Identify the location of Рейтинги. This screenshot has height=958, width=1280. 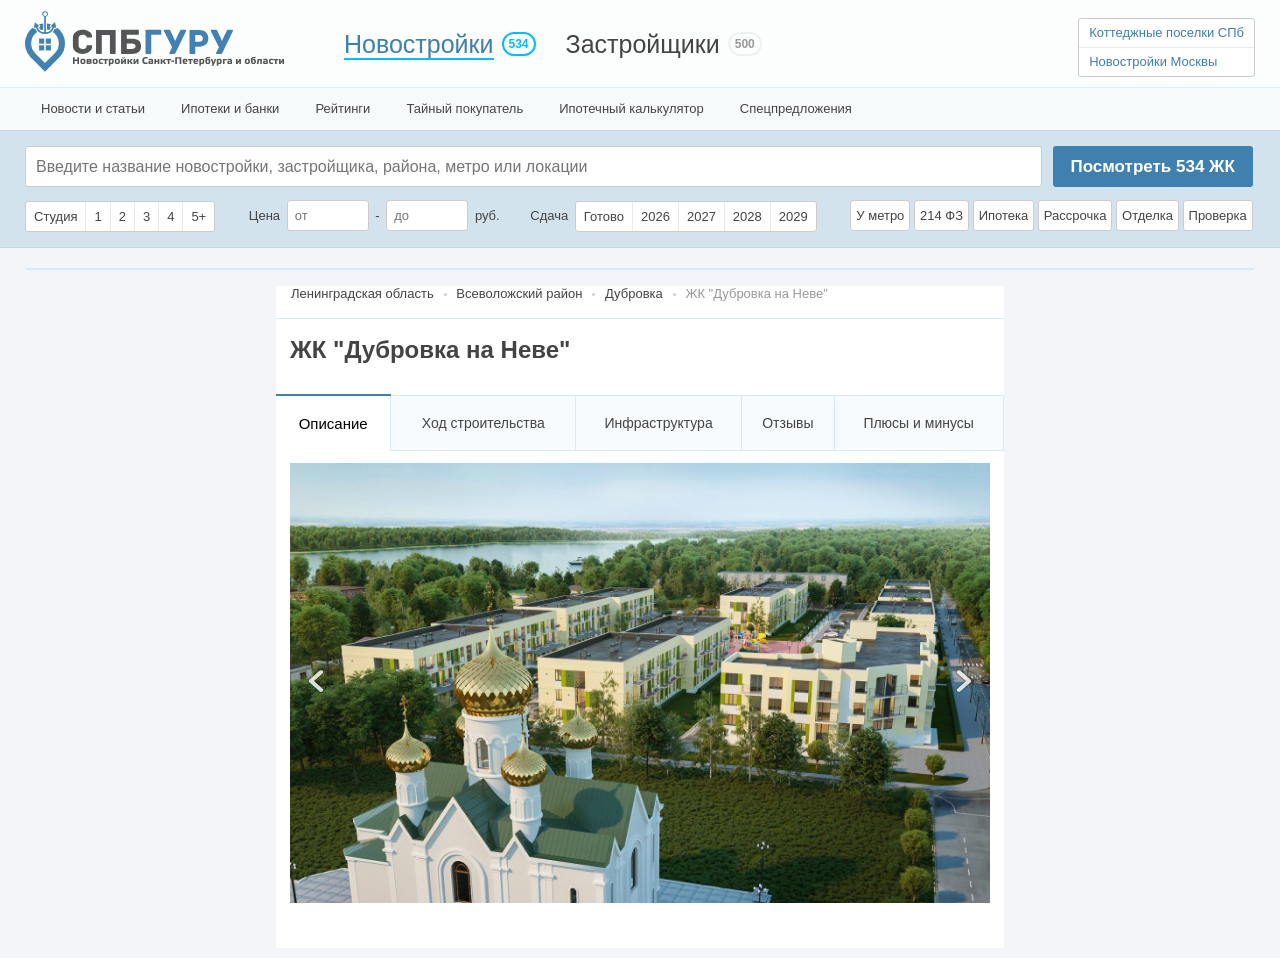
(342, 108).